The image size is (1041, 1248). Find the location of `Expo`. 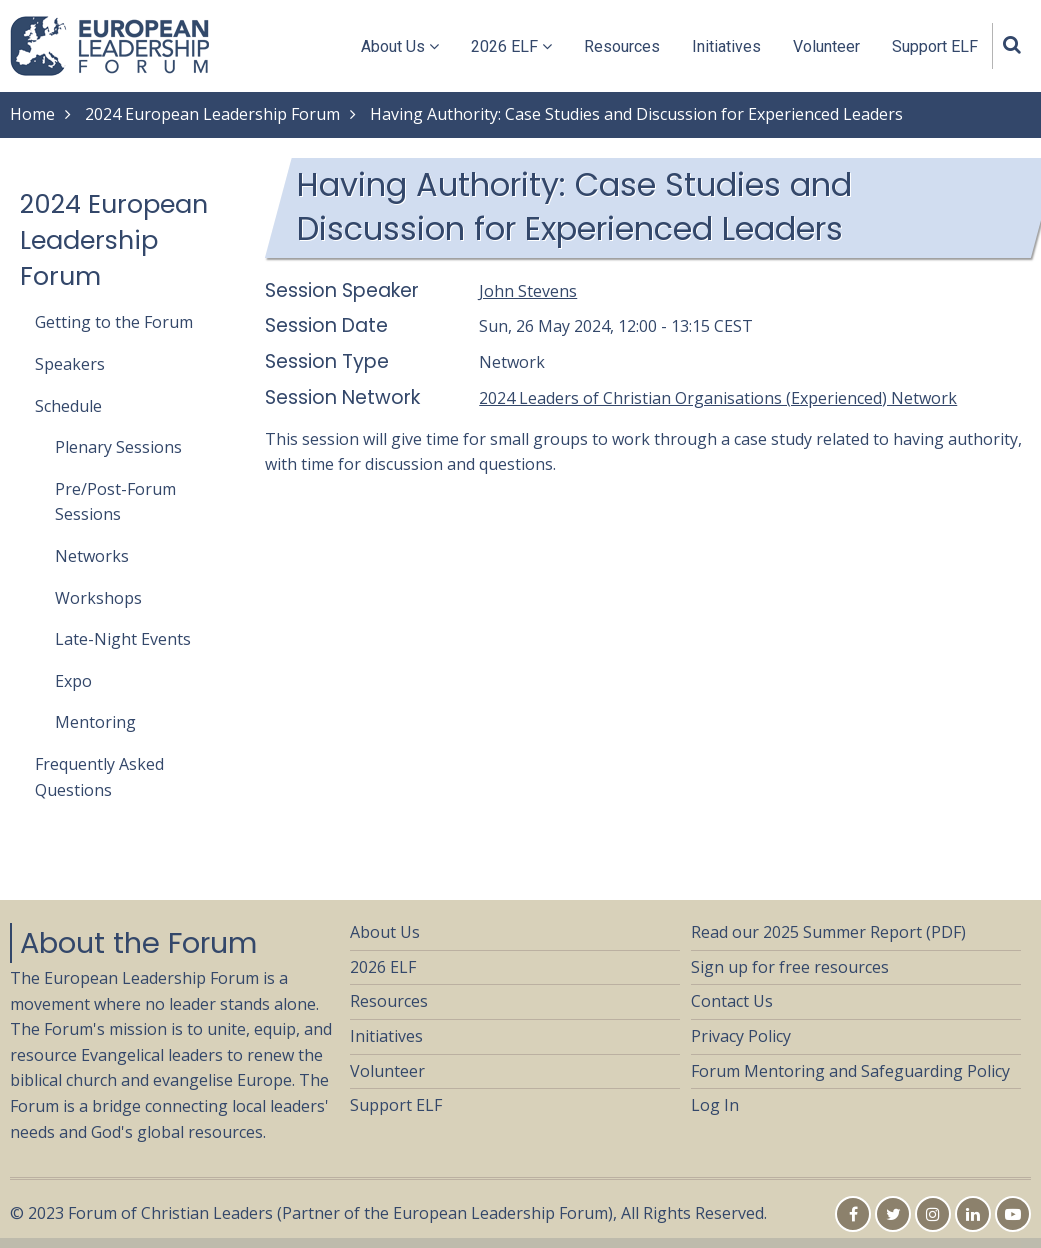

Expo is located at coordinates (73, 681).